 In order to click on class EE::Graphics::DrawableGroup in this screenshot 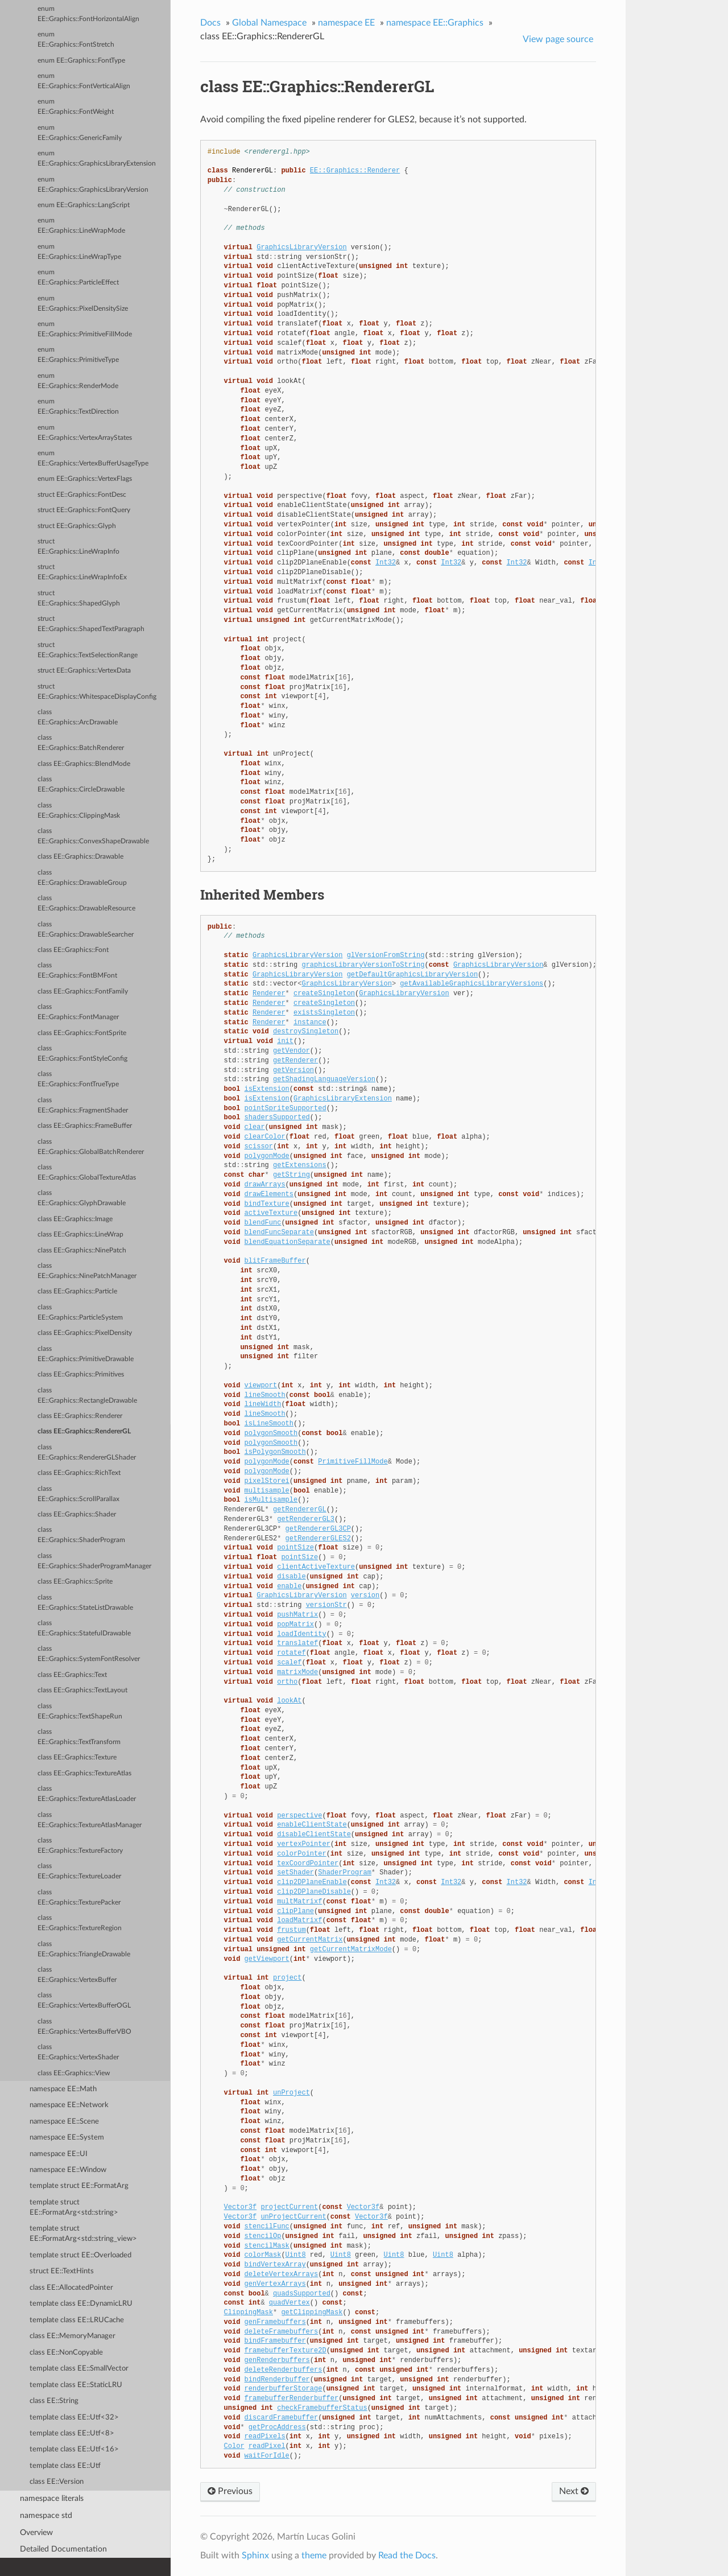, I will do `click(82, 877)`.